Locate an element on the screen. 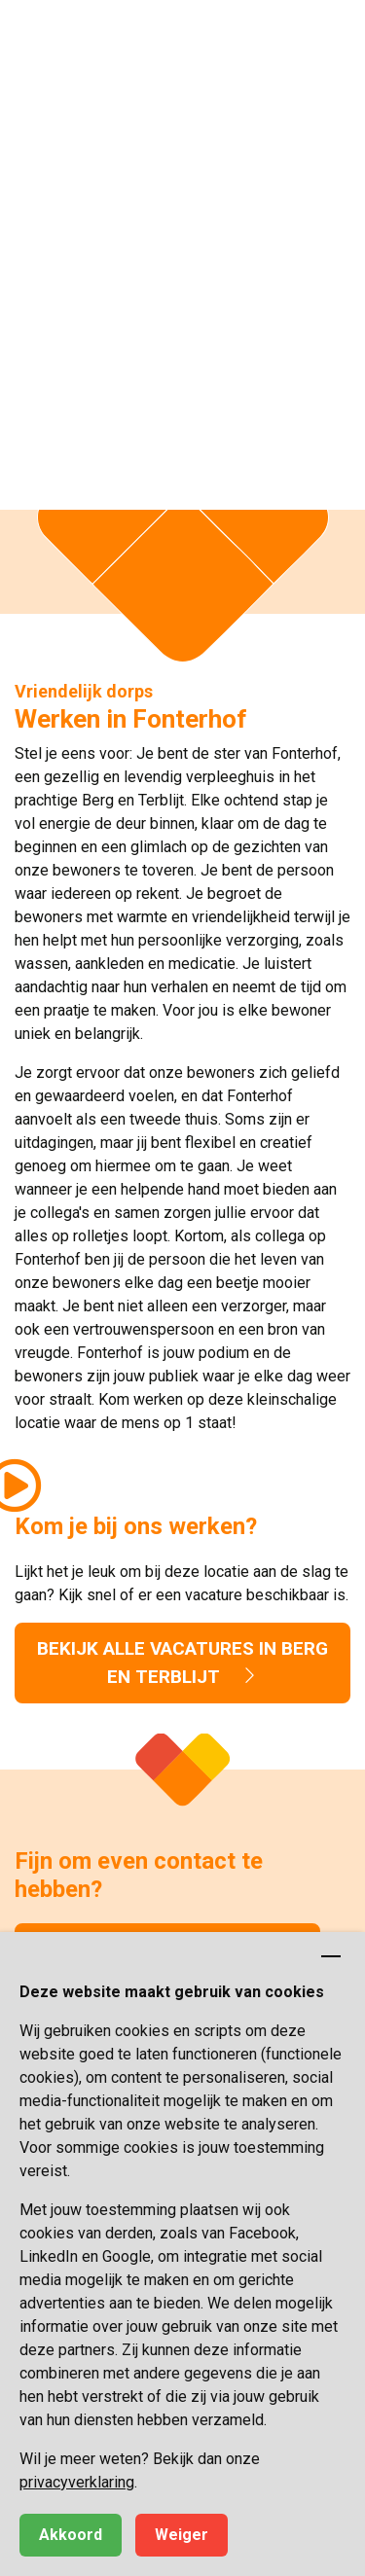  [button] is located at coordinates (331, 34).